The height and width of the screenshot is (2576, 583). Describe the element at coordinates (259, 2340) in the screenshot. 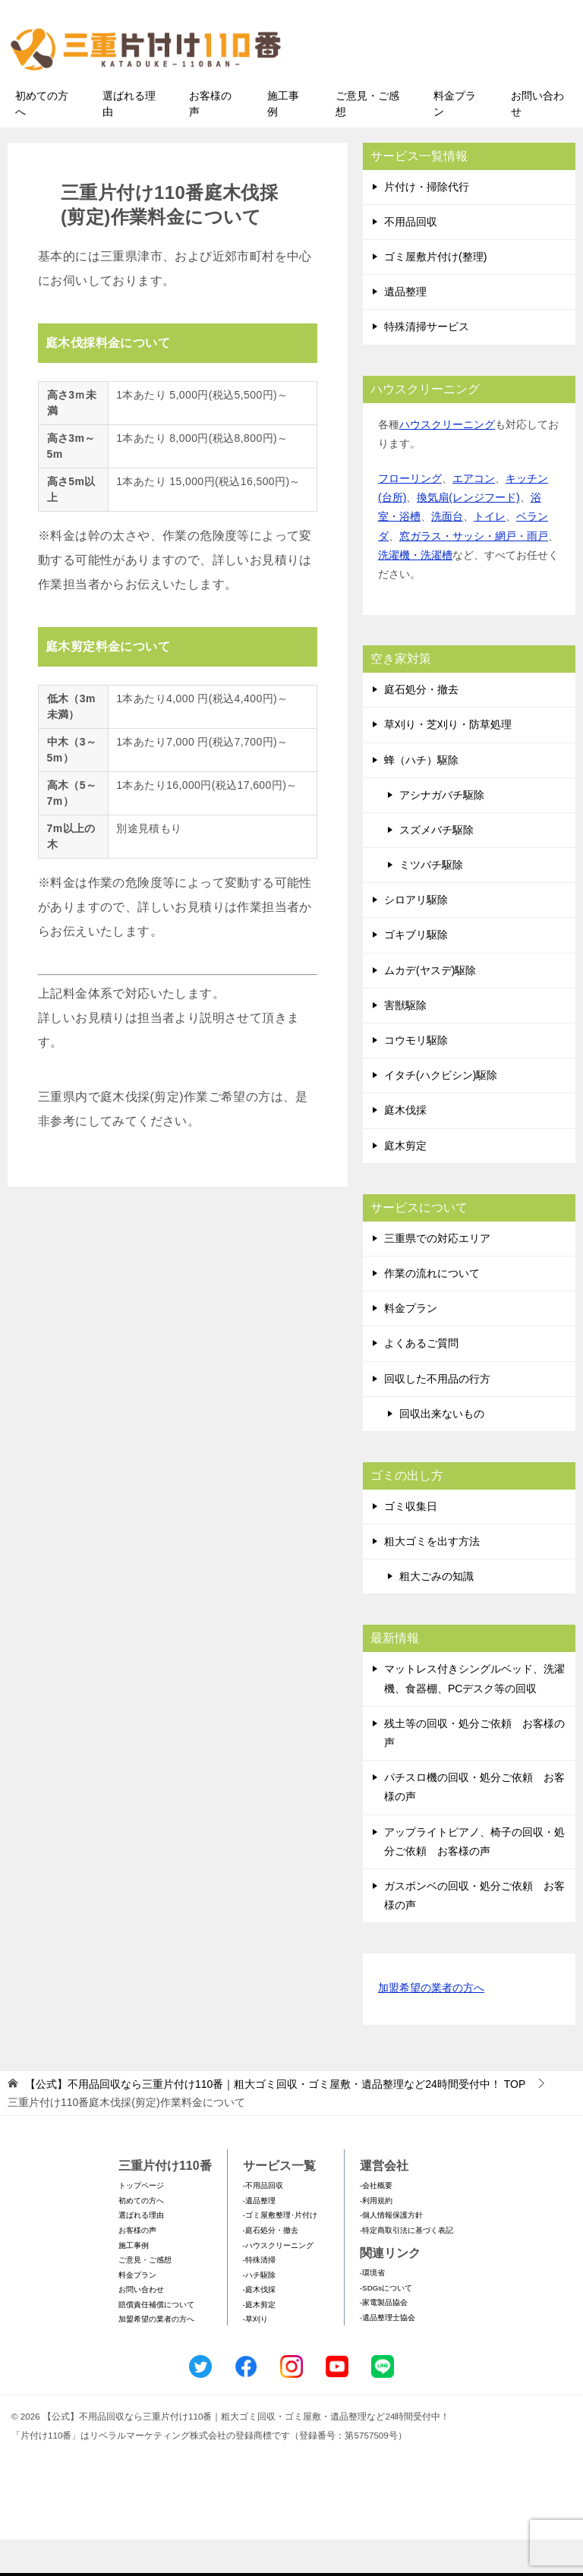

I see `-庭木剪定` at that location.